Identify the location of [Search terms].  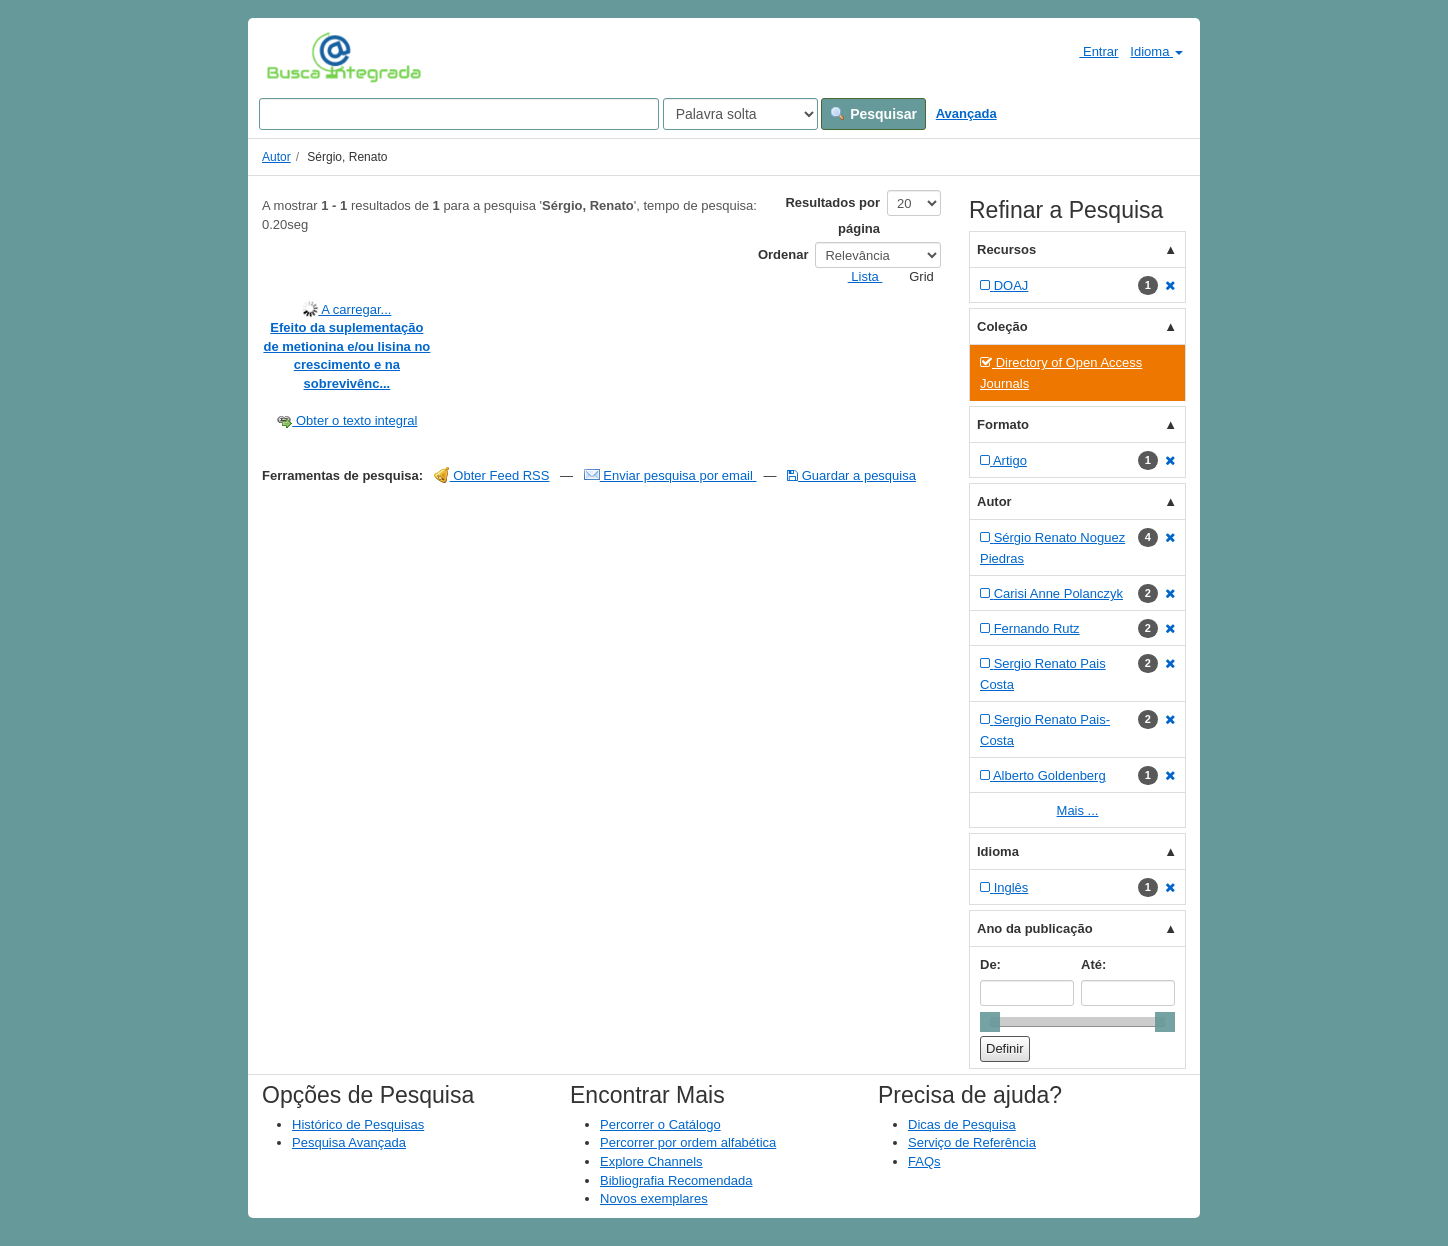
(459, 114).